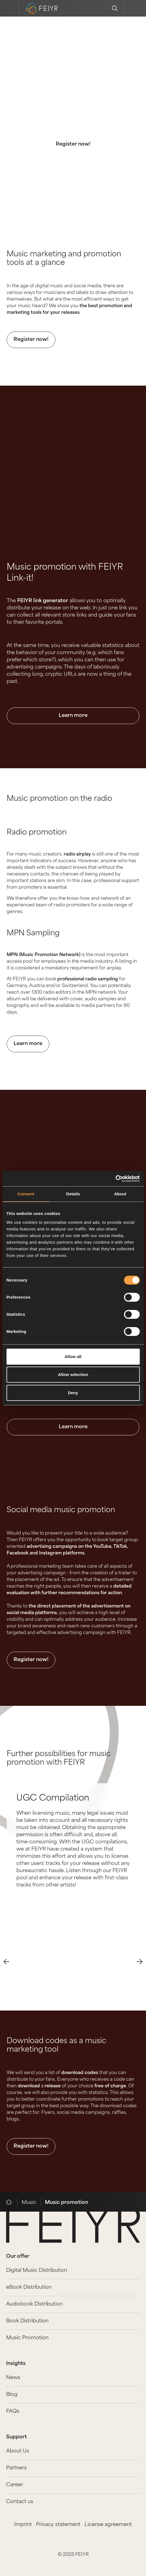 Image resolution: width=146 pixels, height=2576 pixels. I want to click on Music, so click(29, 2202).